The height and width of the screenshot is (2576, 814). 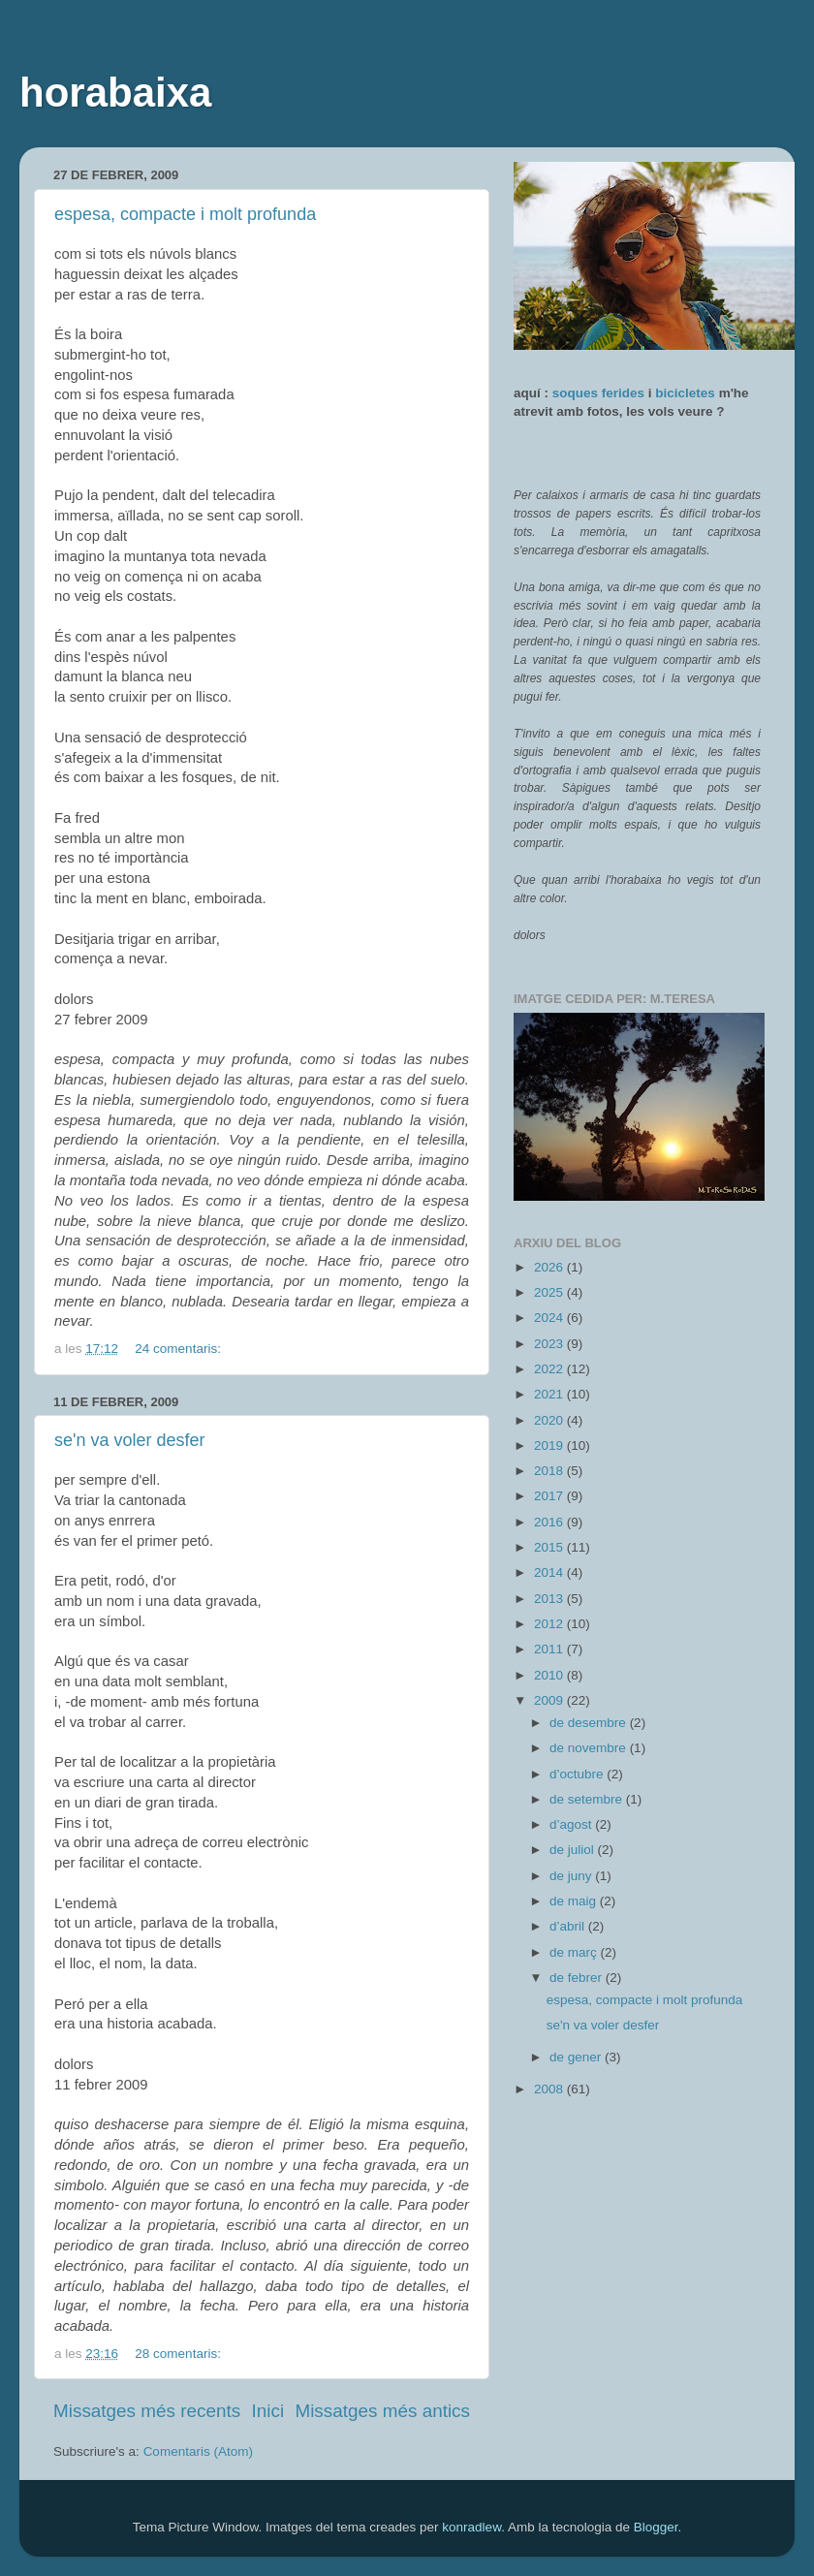 I want to click on de març, so click(x=575, y=1952).